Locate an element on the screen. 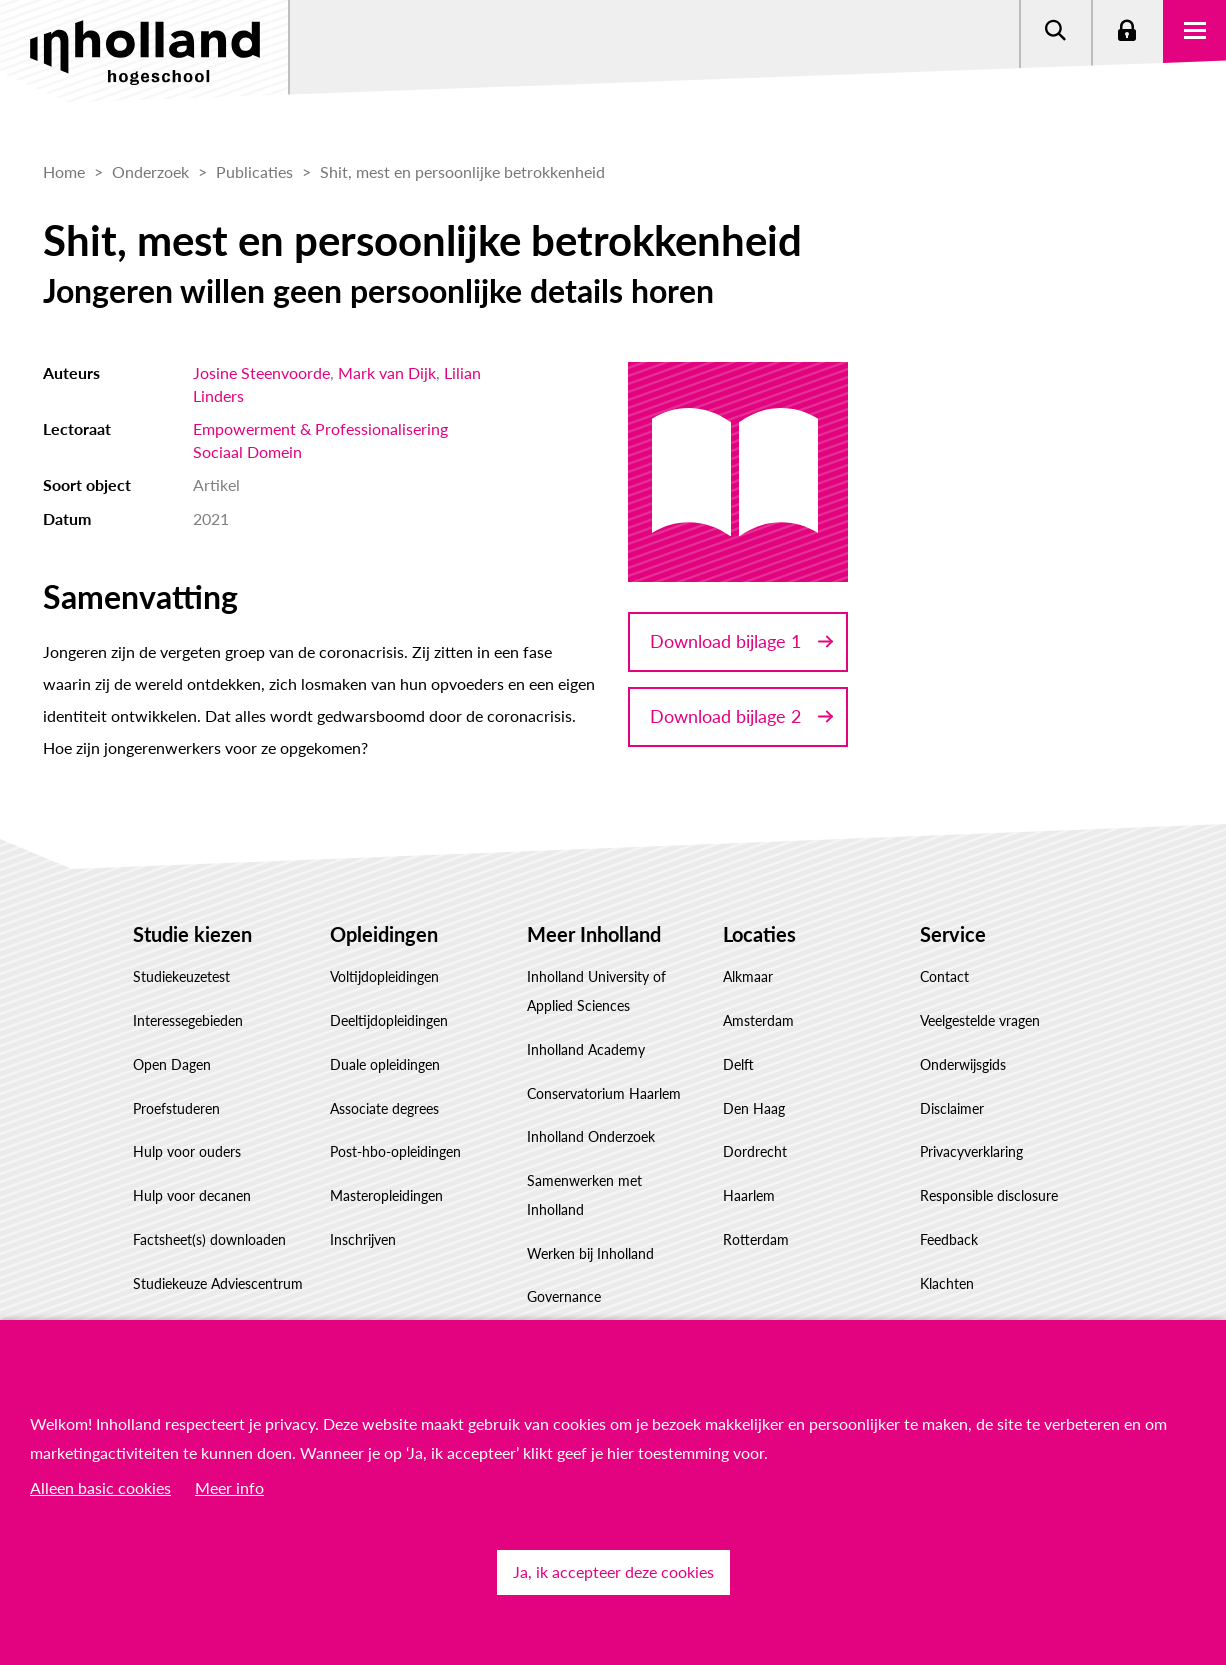 This screenshot has width=1226, height=1665. Samenwerken met Inholland is located at coordinates (584, 1195).